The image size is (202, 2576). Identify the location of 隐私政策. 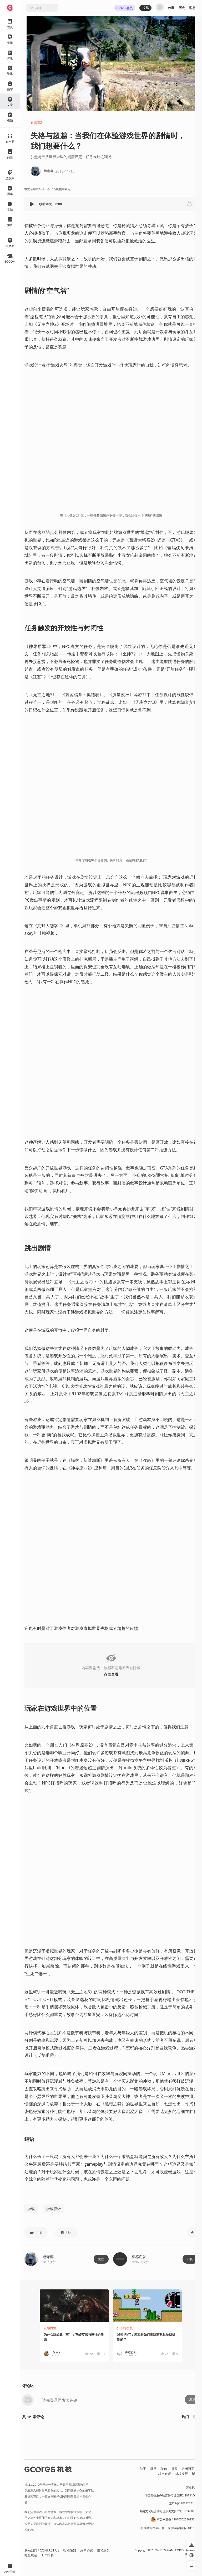
(103, 2550).